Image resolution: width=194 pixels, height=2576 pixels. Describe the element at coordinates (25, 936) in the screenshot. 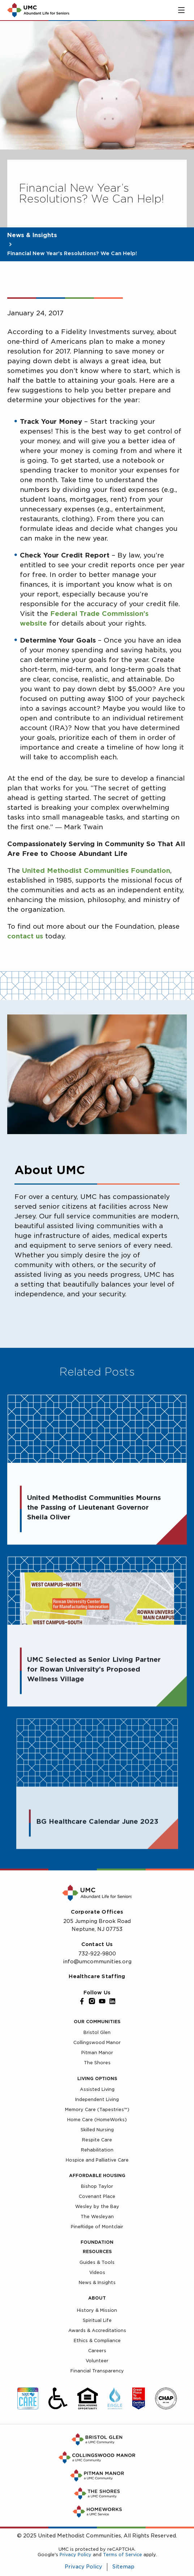

I see `contact us` at that location.